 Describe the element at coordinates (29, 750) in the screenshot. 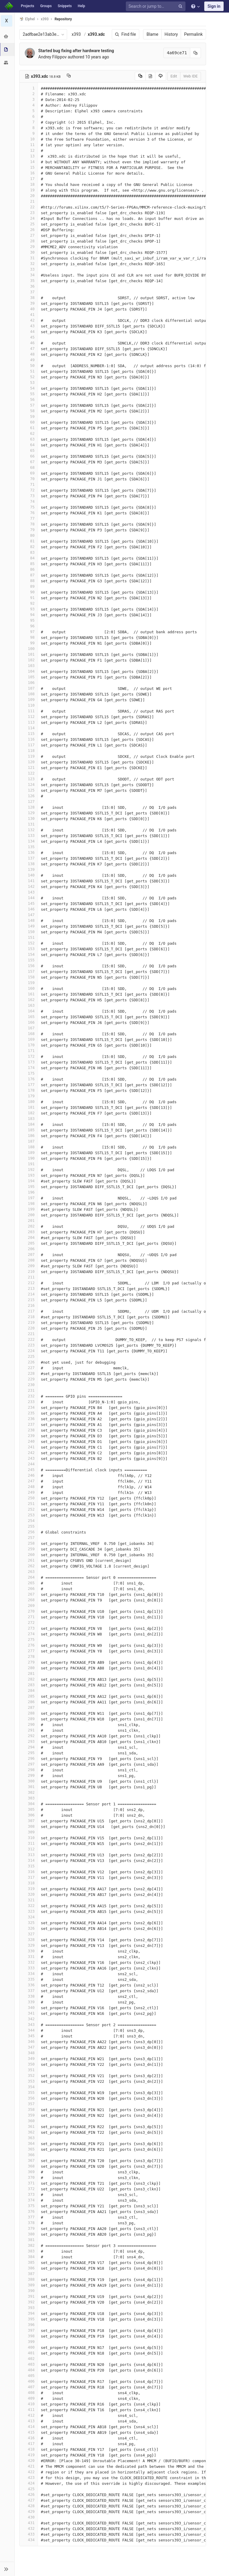

I see `118` at that location.